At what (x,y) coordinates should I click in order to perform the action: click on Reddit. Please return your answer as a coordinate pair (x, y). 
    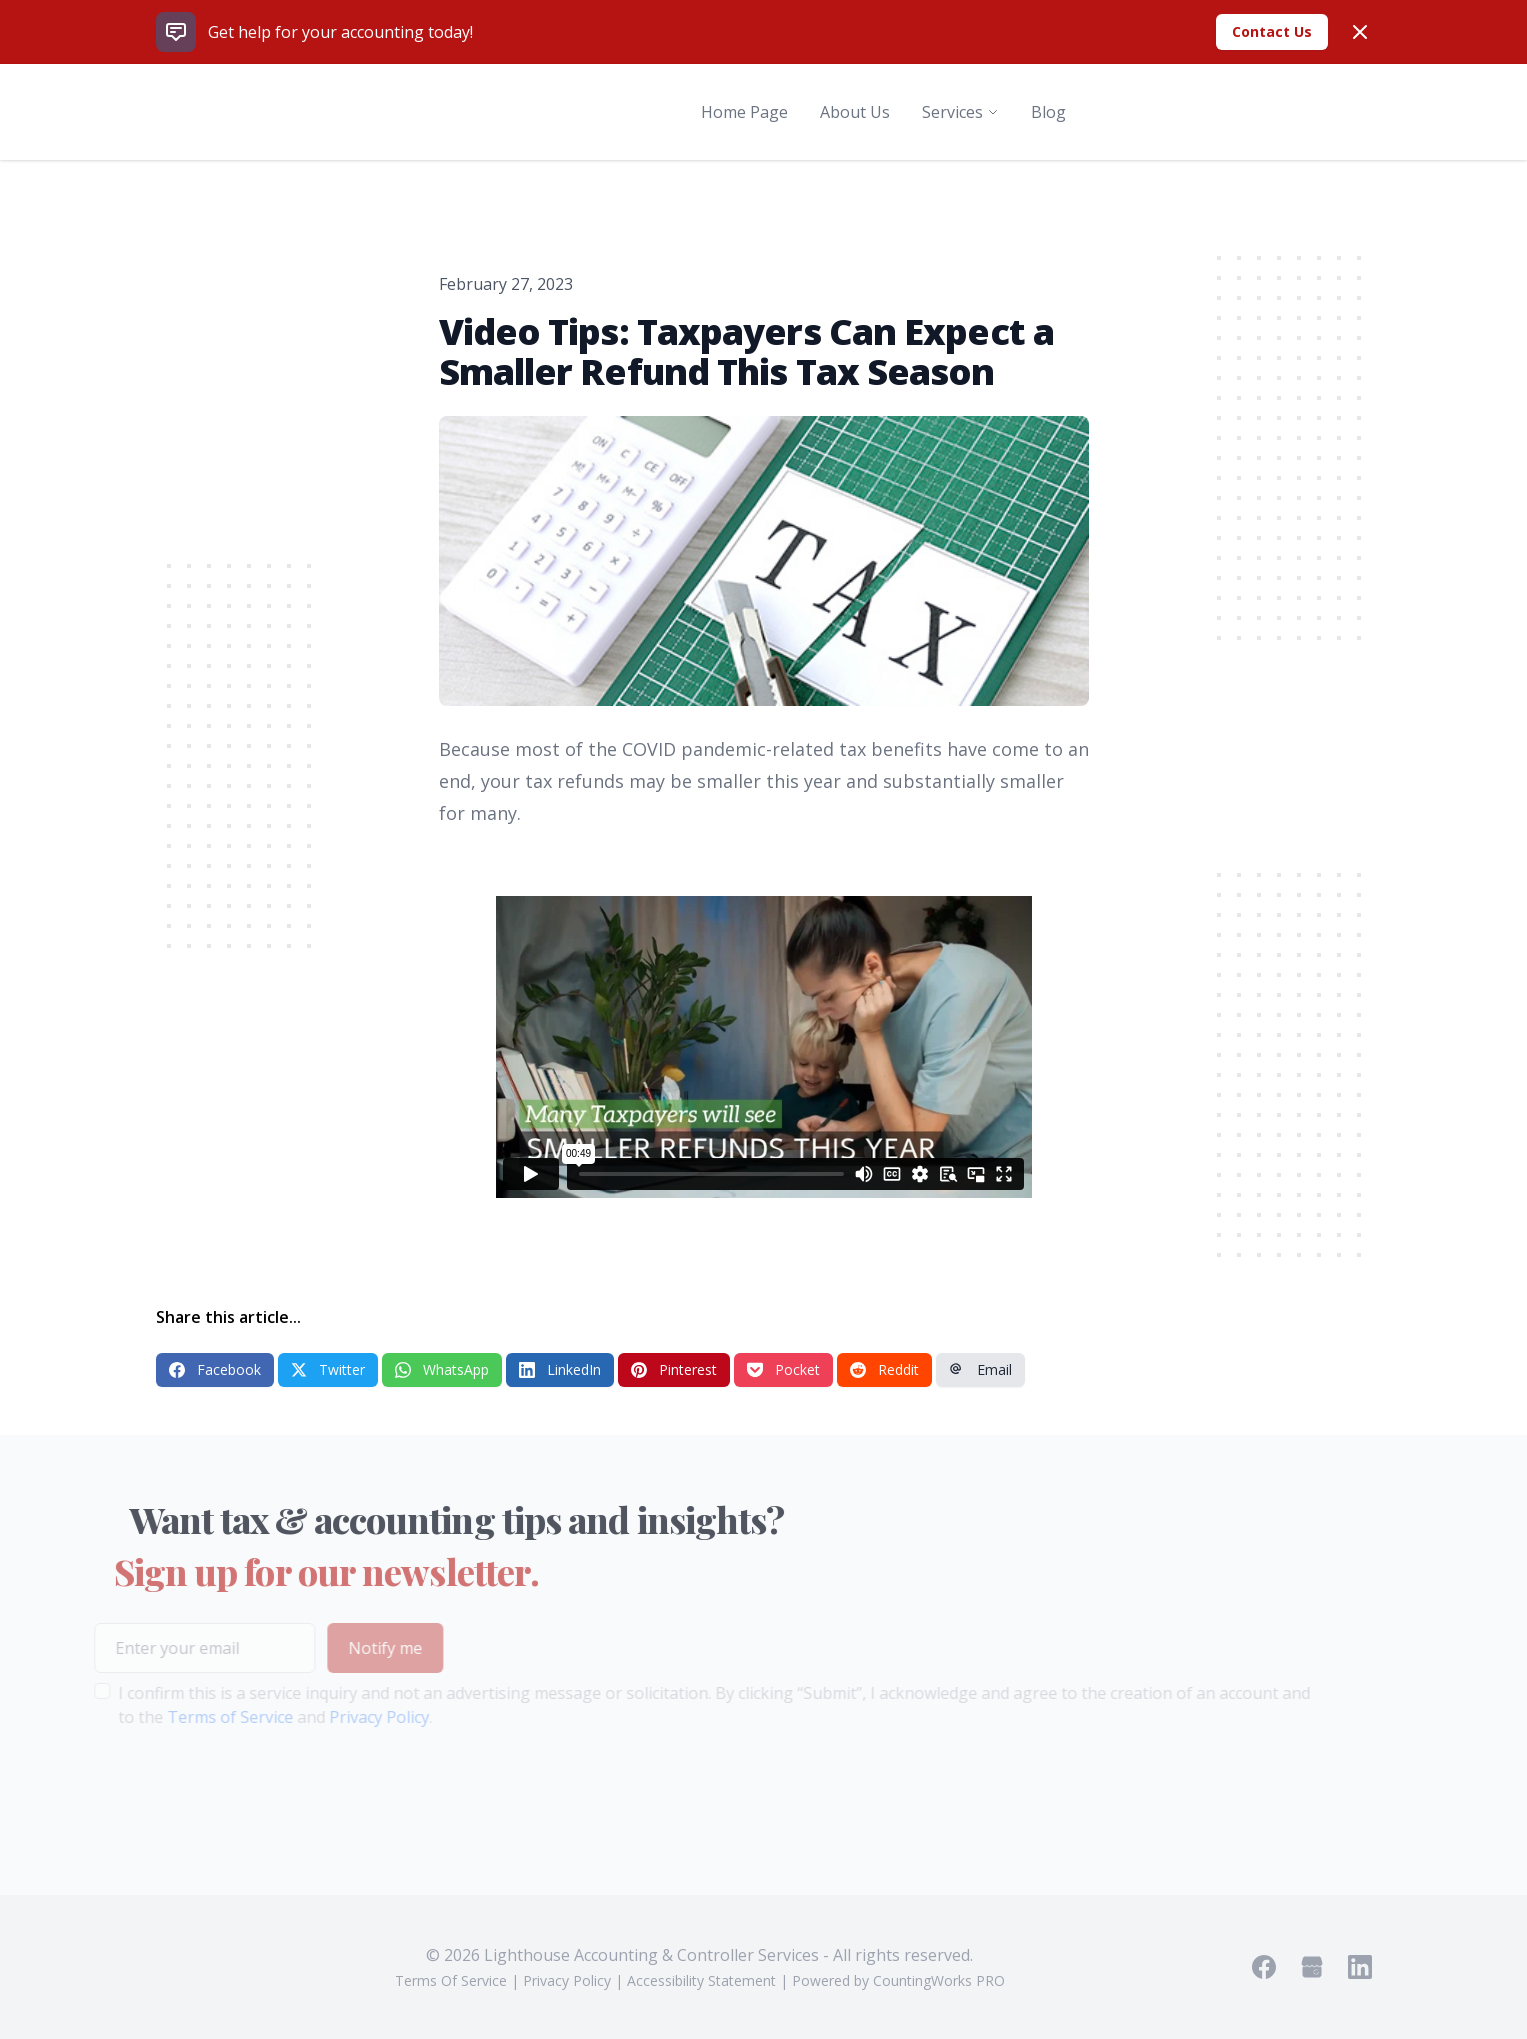
    Looking at the image, I should click on (884, 1369).